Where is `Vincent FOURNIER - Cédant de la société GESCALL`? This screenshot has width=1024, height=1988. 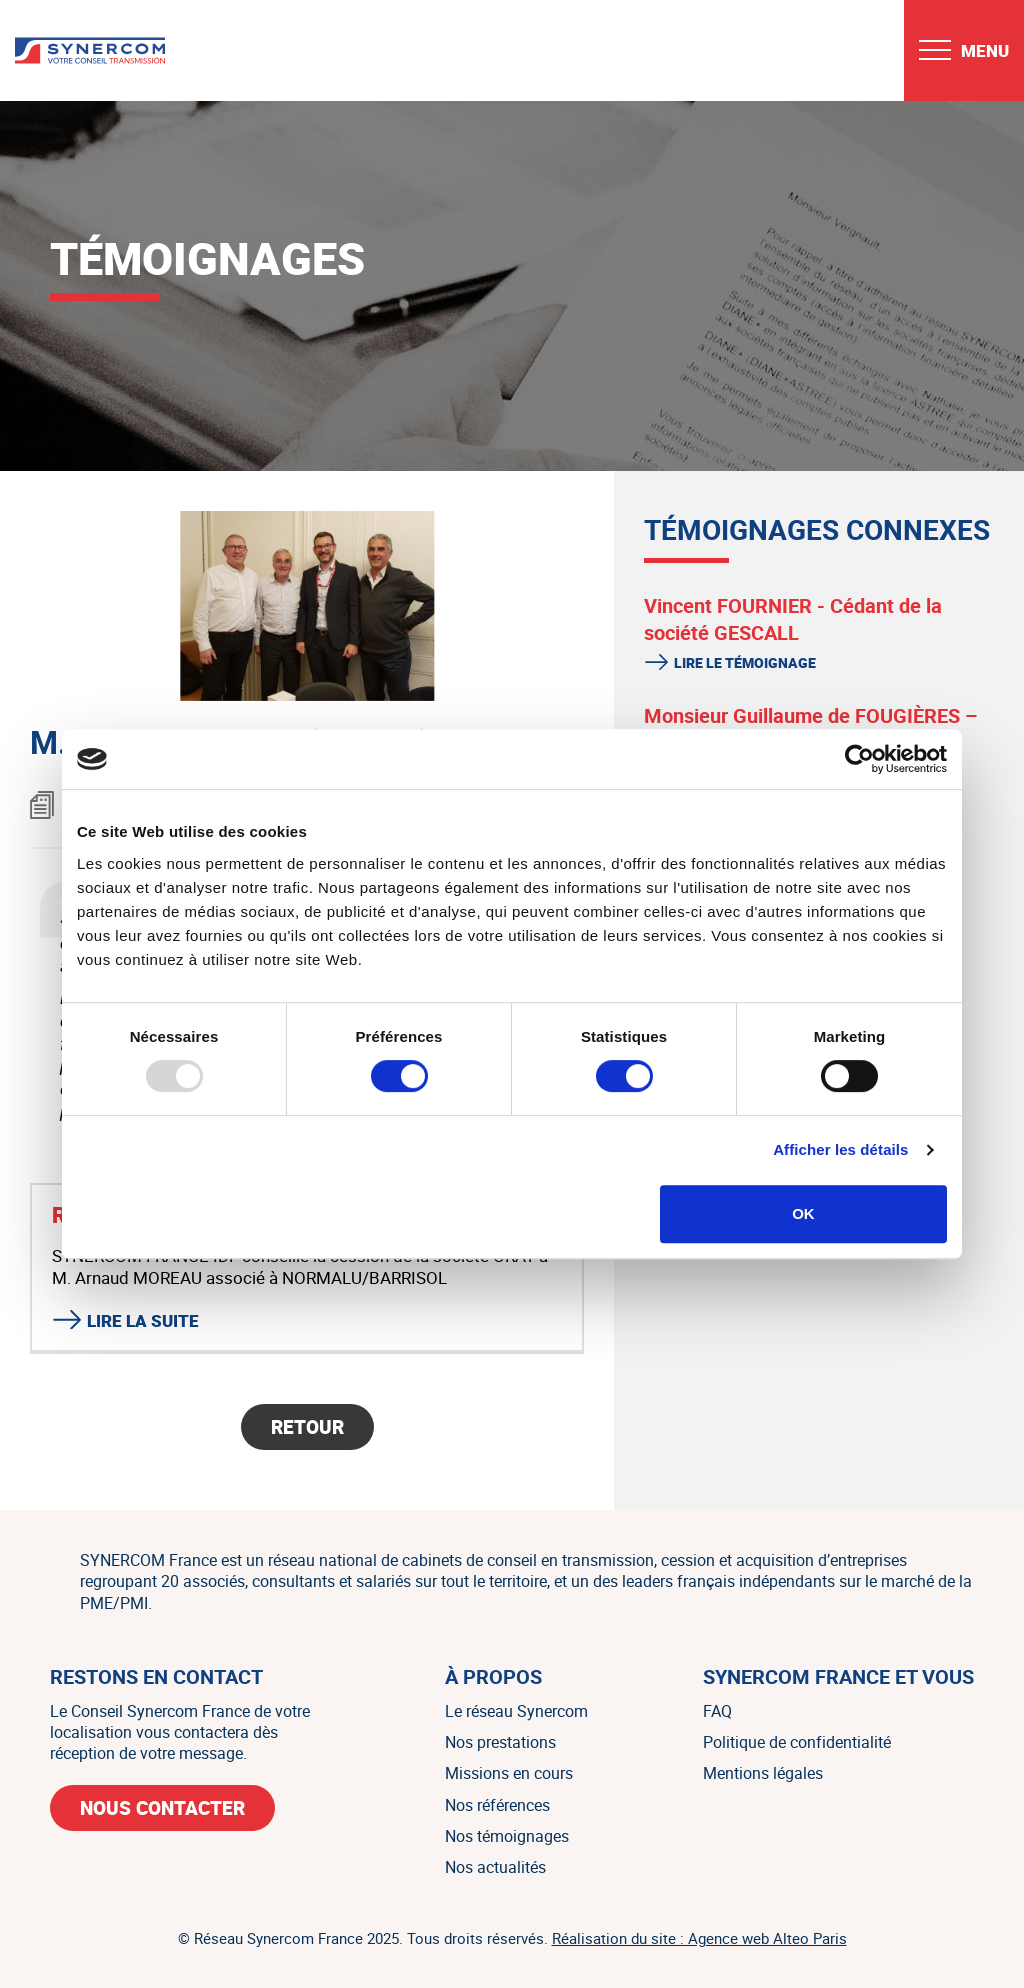 Vincent FOURNIER - Cédant de la société GESCALL is located at coordinates (793, 619).